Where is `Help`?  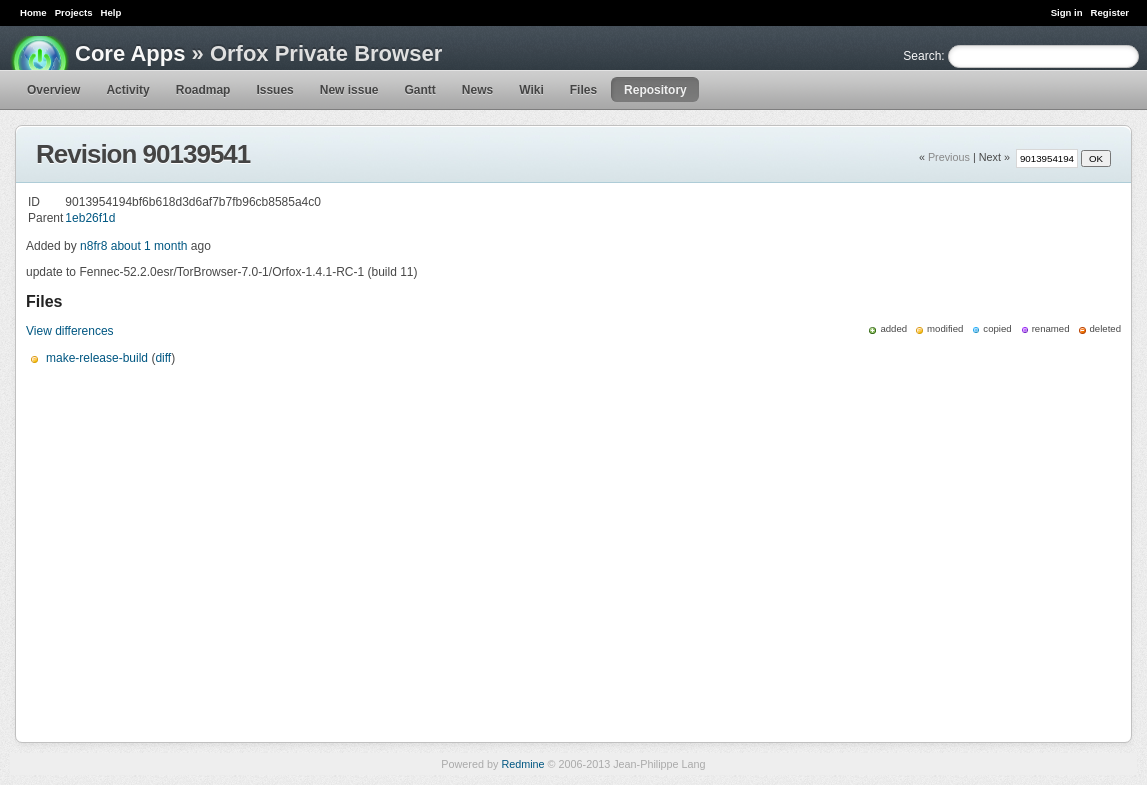
Help is located at coordinates (111, 12).